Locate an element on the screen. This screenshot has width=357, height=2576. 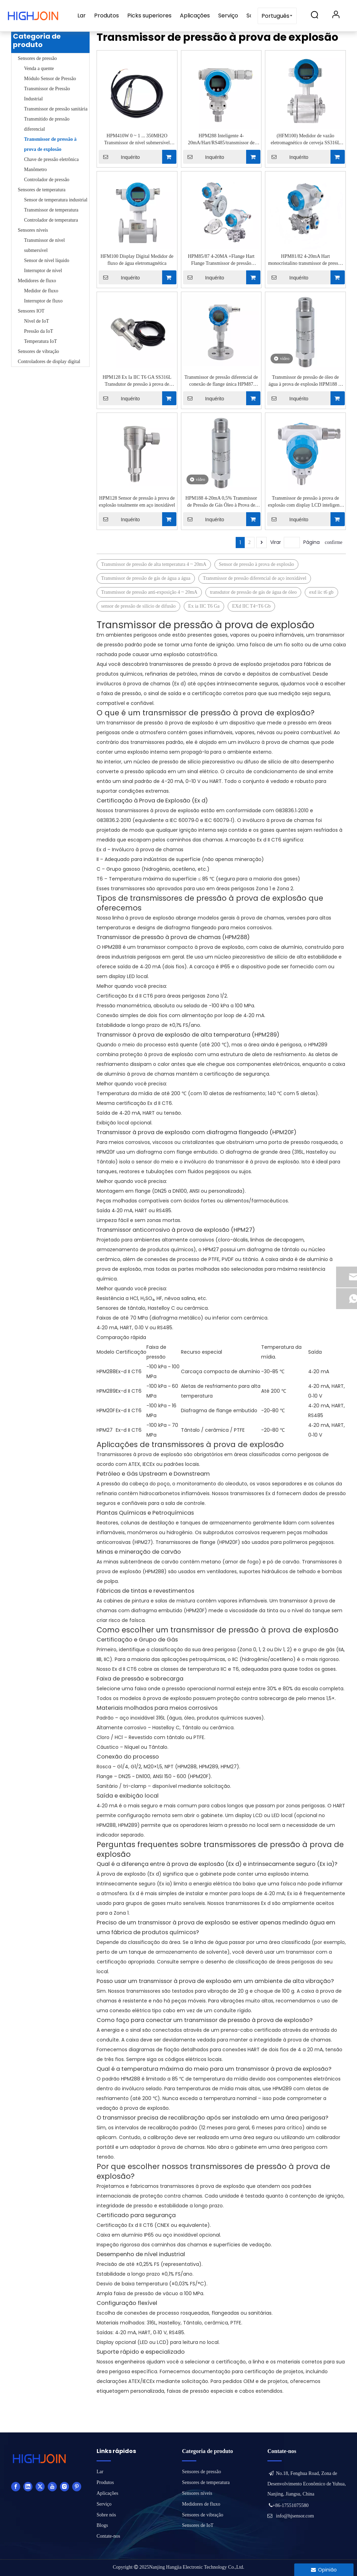
Picks superiores is located at coordinates (149, 15).